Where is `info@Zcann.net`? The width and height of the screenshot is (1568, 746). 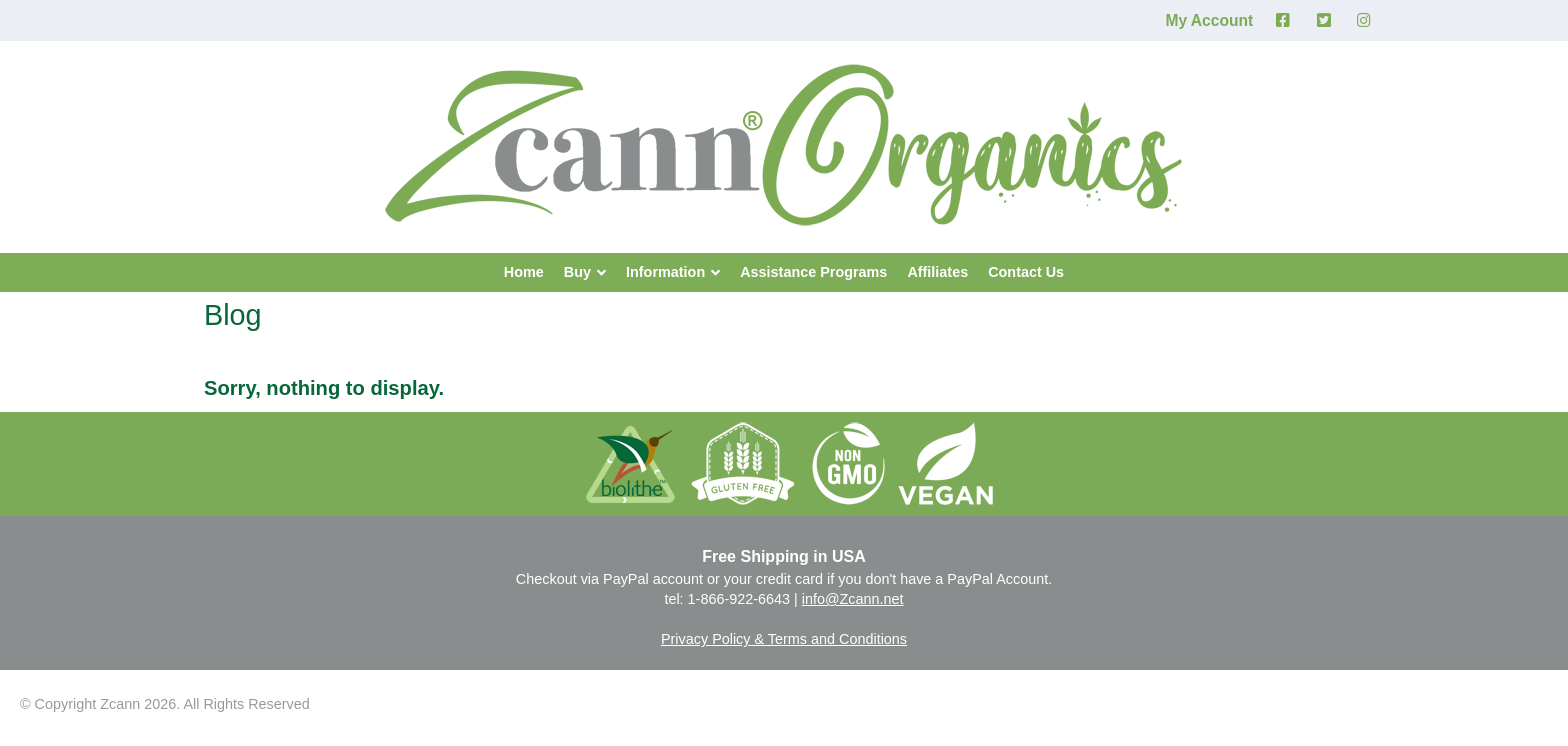 info@Zcann.net is located at coordinates (853, 599).